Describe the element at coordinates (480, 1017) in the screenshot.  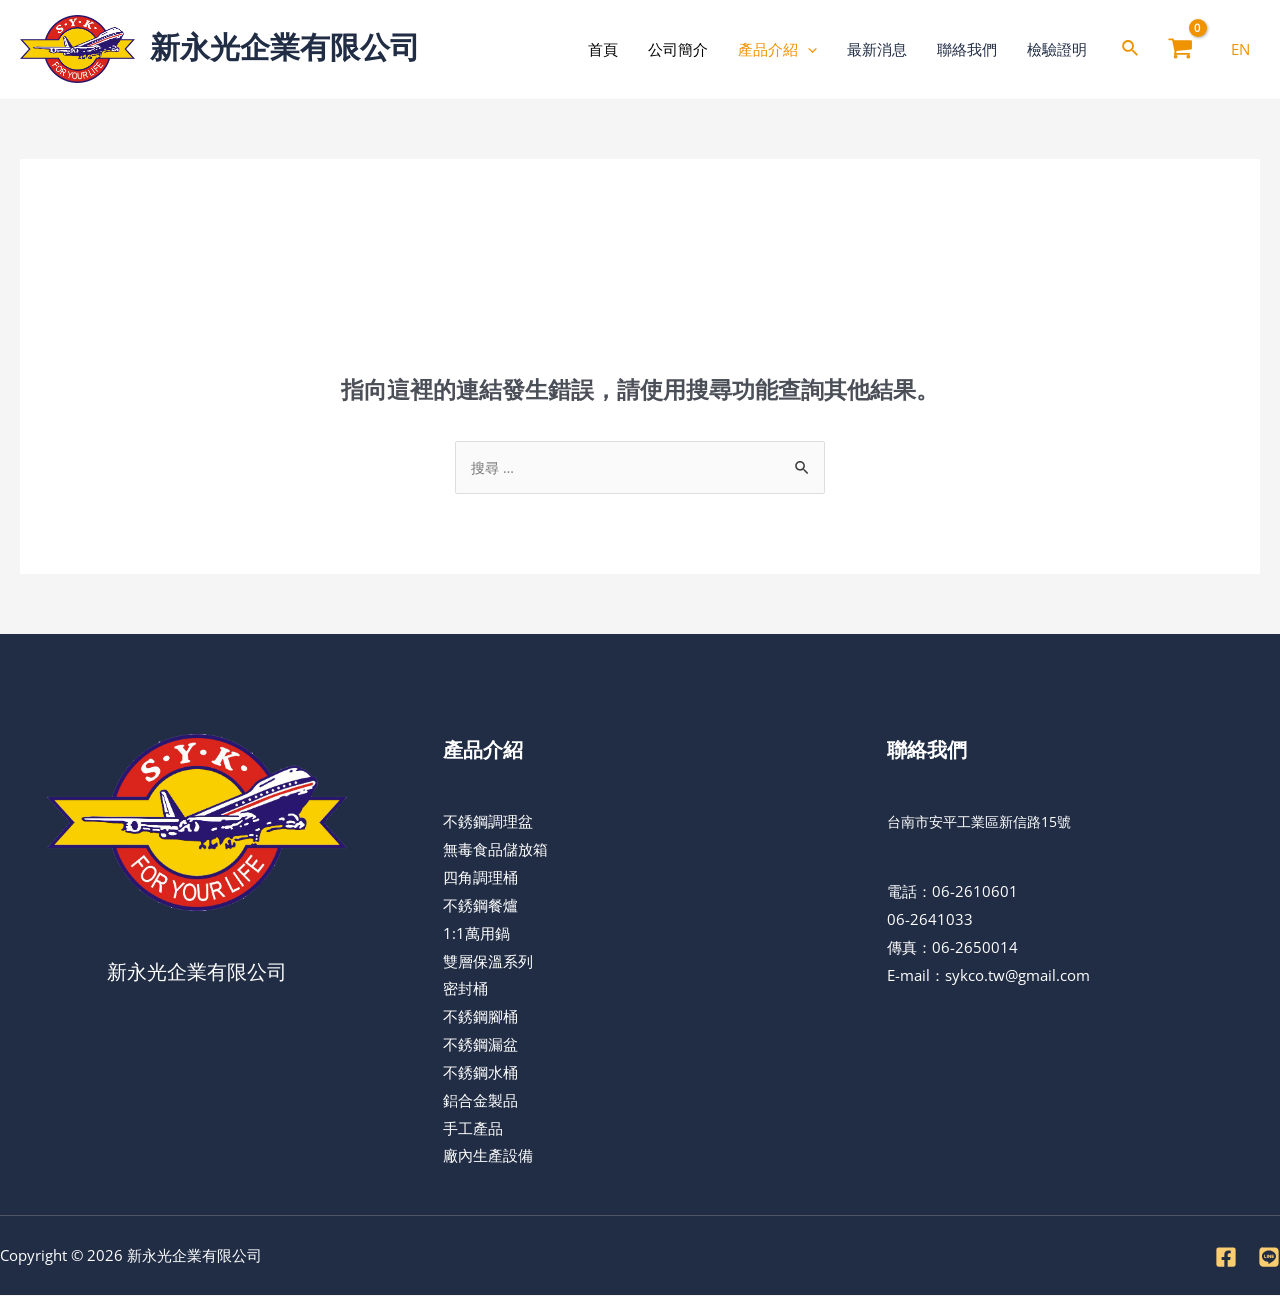
I see `不銹鋼腳桶` at that location.